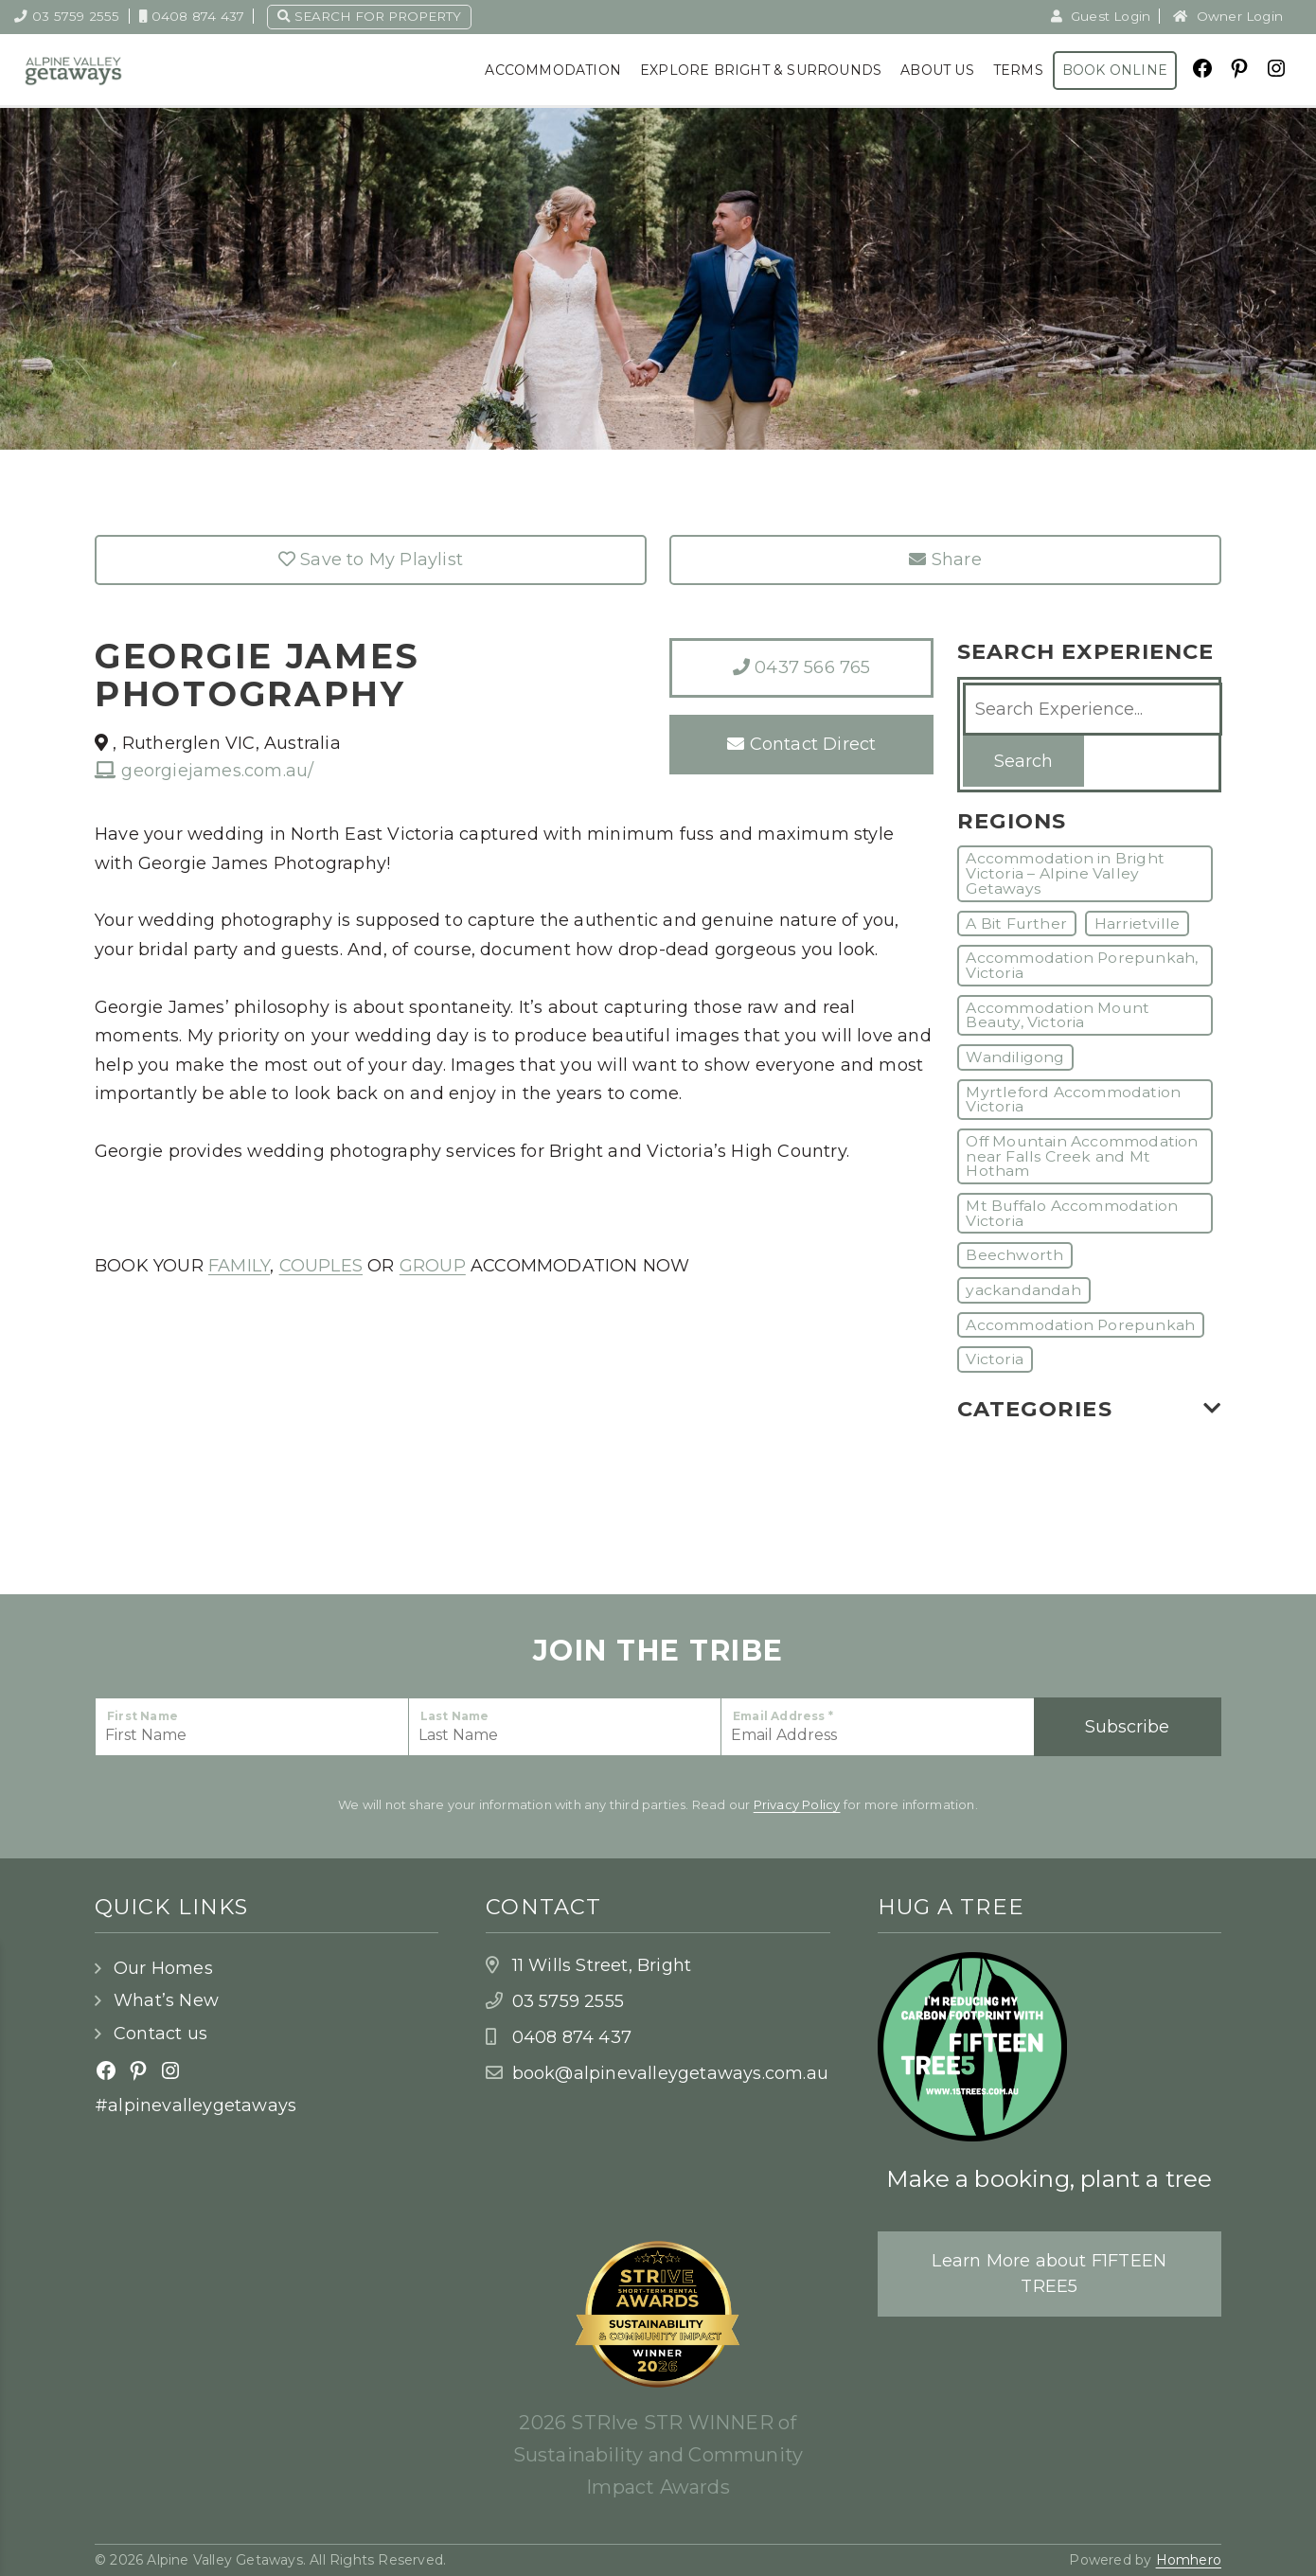  What do you see at coordinates (1072, 1213) in the screenshot?
I see `Mt Buffalo Accommodation Victoria` at bounding box center [1072, 1213].